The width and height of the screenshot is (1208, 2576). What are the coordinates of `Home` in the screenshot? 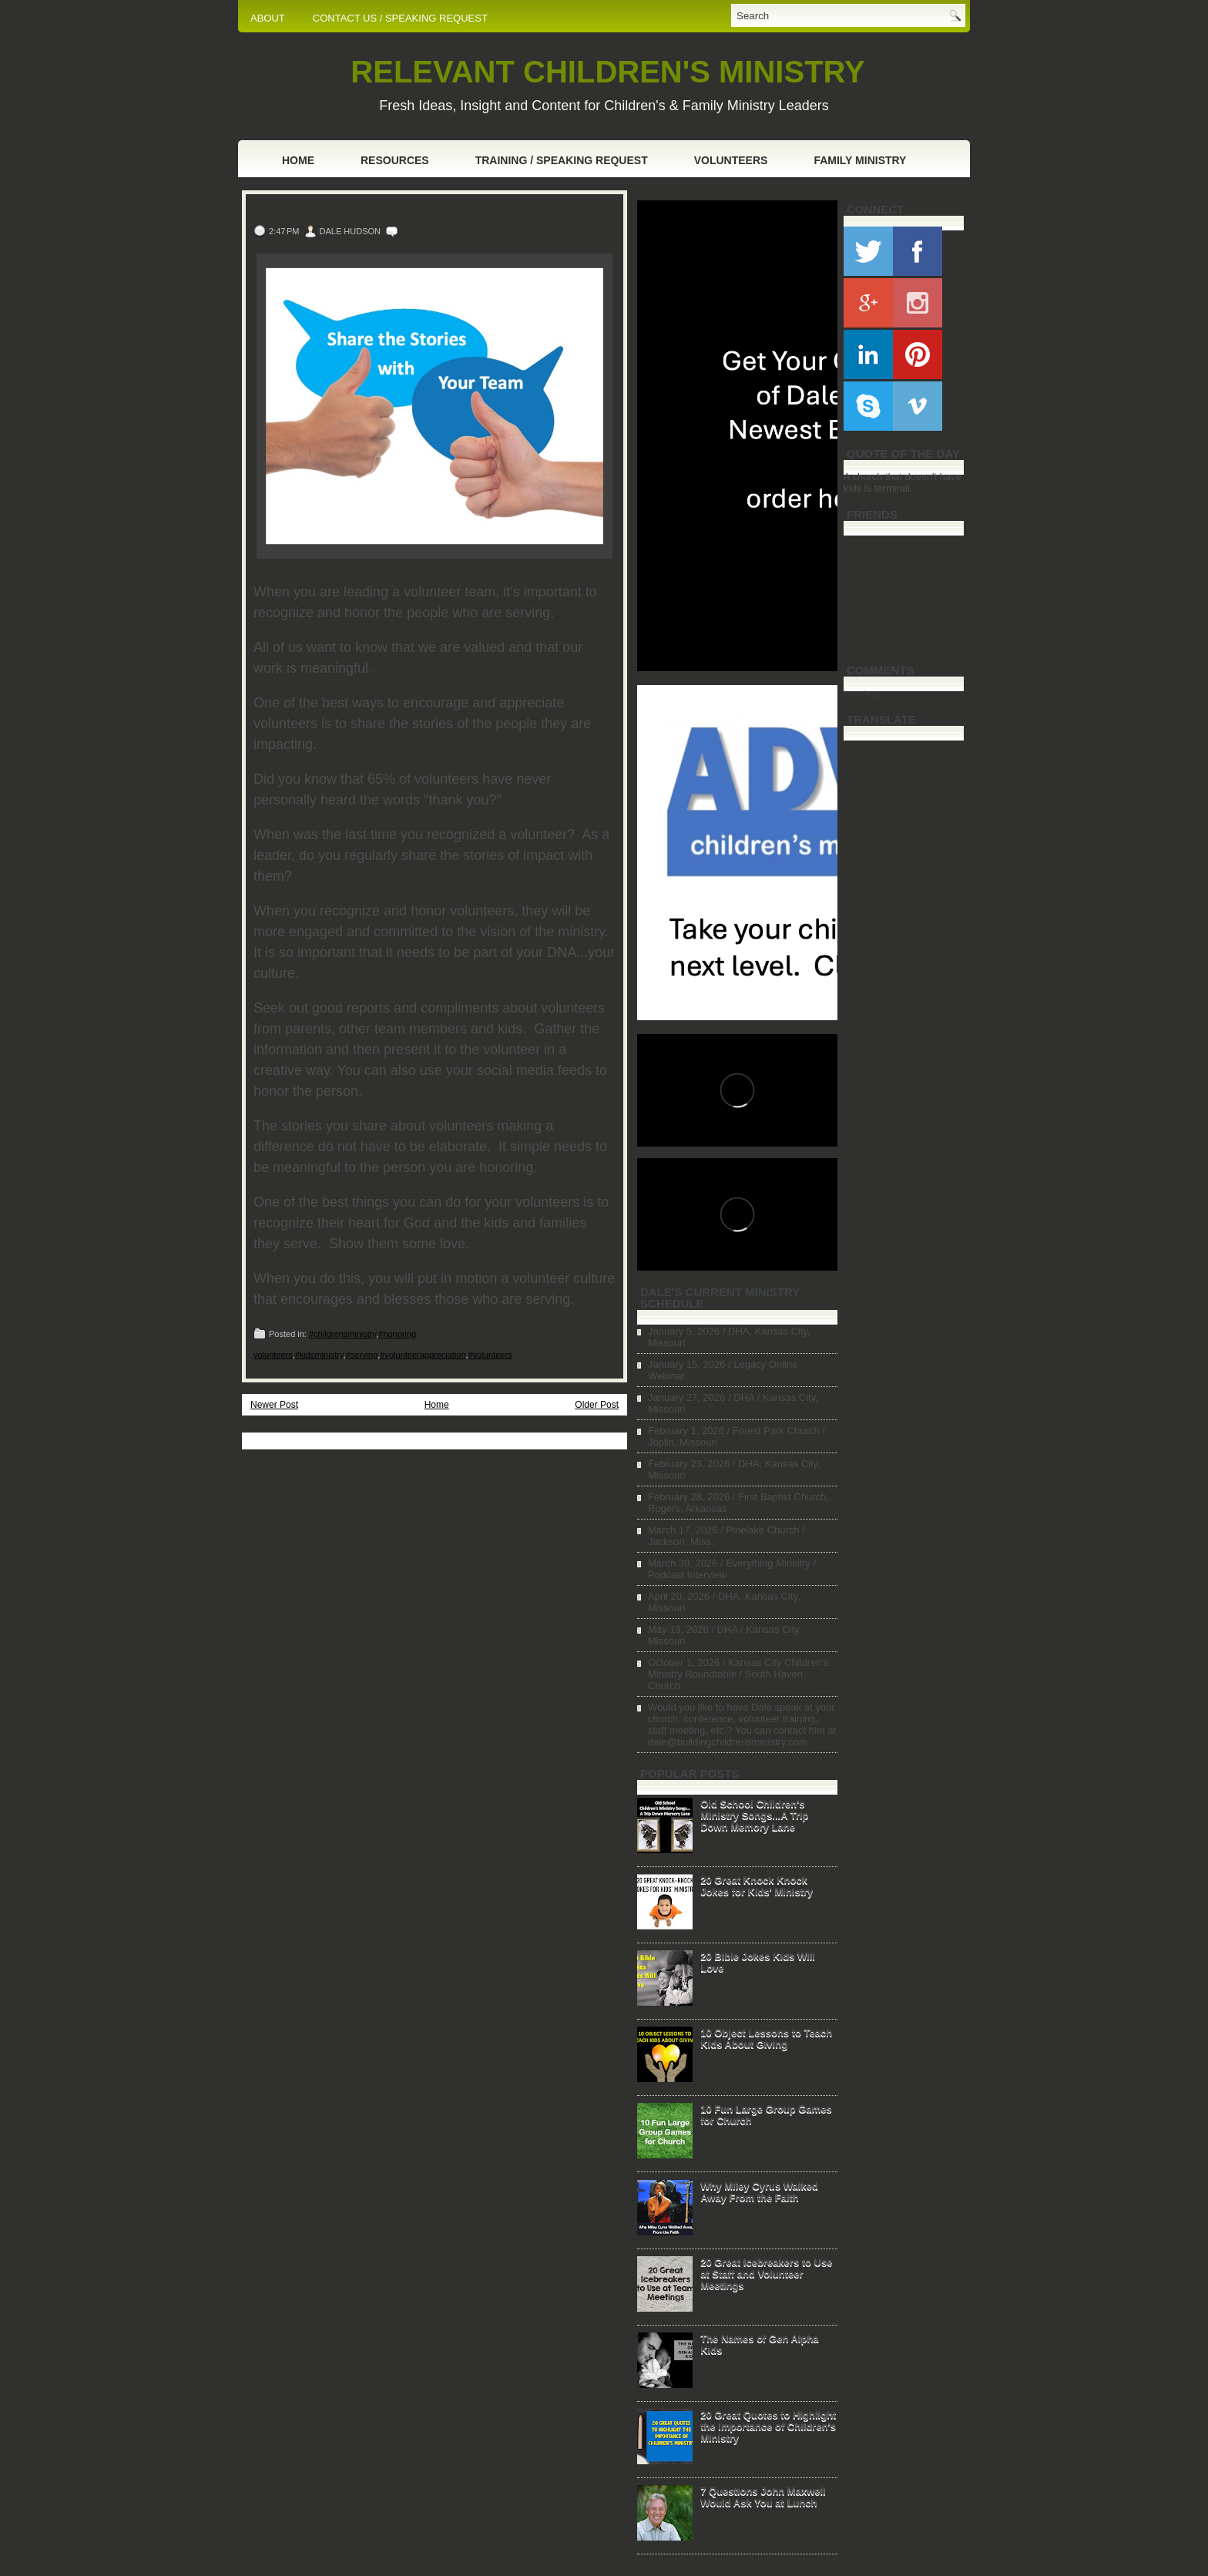 It's located at (298, 160).